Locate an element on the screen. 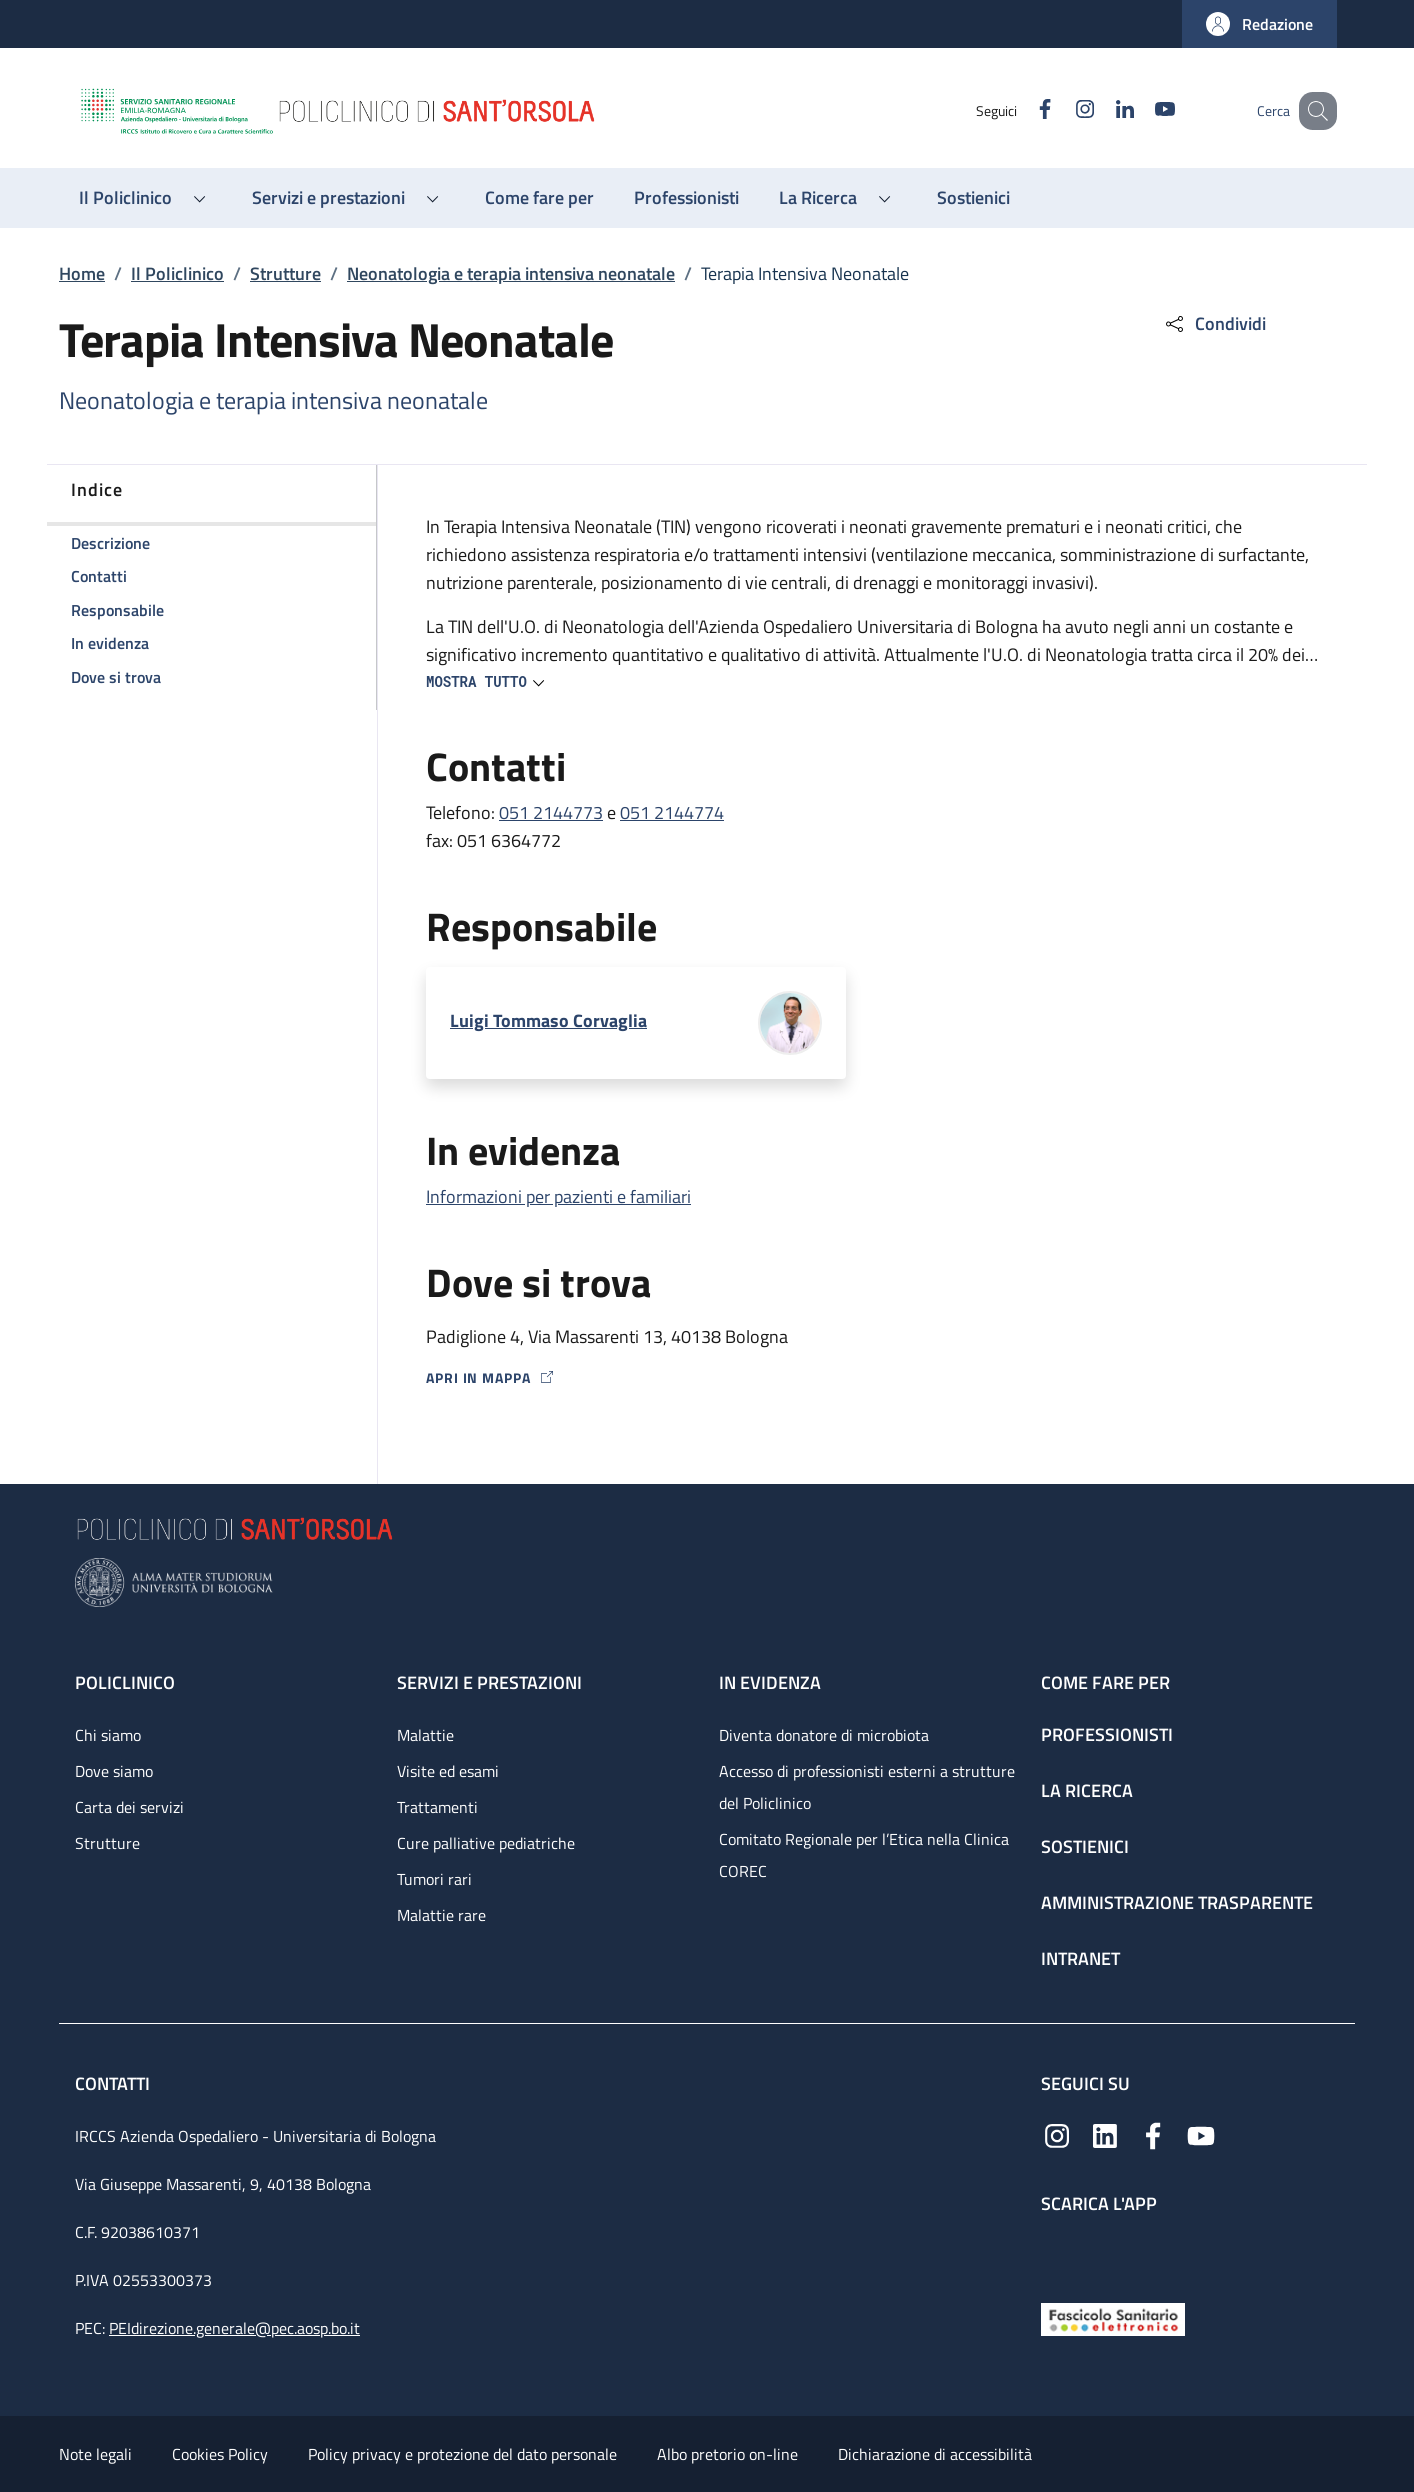 The image size is (1414, 2492). [Professionisti - menu principale] is located at coordinates (686, 198).